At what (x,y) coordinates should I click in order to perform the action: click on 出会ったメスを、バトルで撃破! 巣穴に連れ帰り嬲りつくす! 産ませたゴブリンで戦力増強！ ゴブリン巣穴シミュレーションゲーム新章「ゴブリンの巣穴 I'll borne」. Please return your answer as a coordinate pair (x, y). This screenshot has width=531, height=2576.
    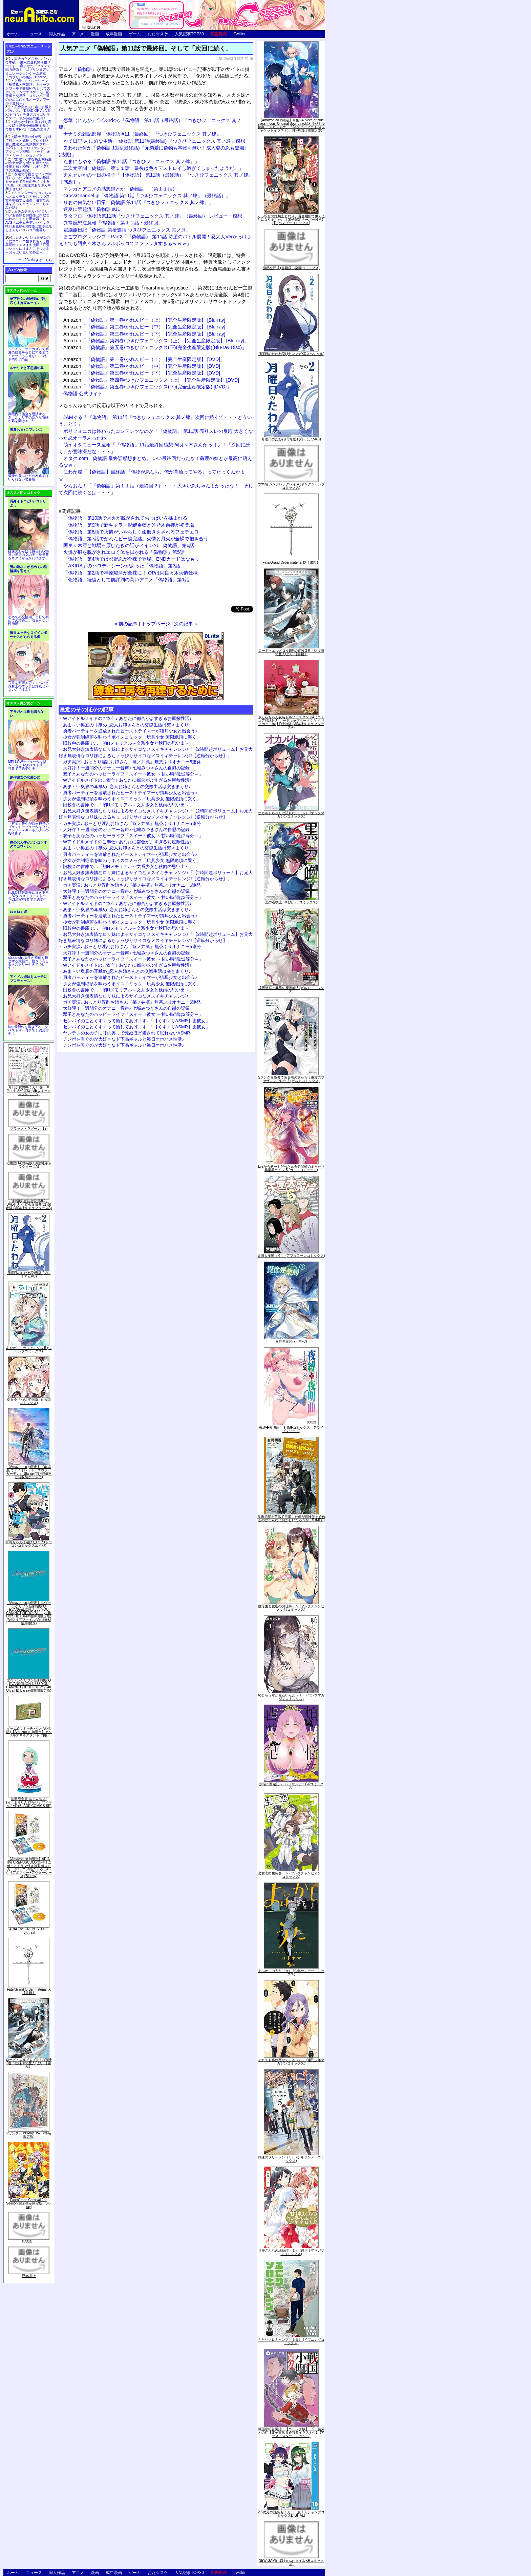
    Looking at the image, I should click on (28, 68).